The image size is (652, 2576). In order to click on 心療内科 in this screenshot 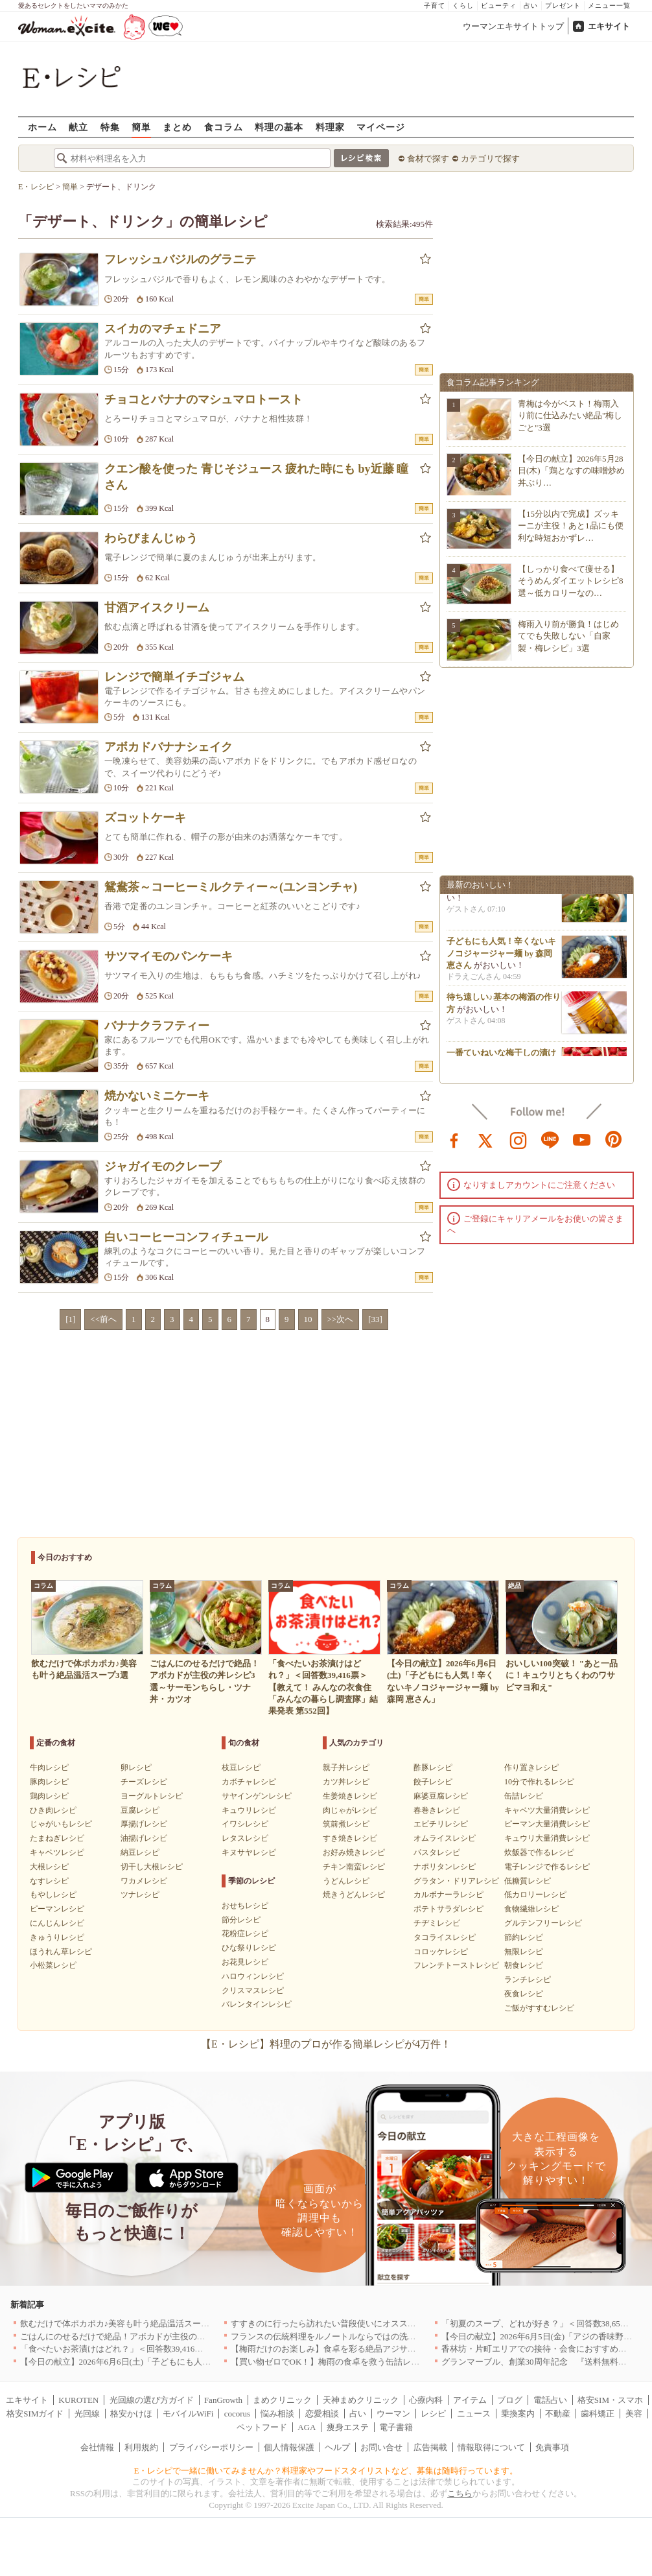, I will do `click(426, 2400)`.